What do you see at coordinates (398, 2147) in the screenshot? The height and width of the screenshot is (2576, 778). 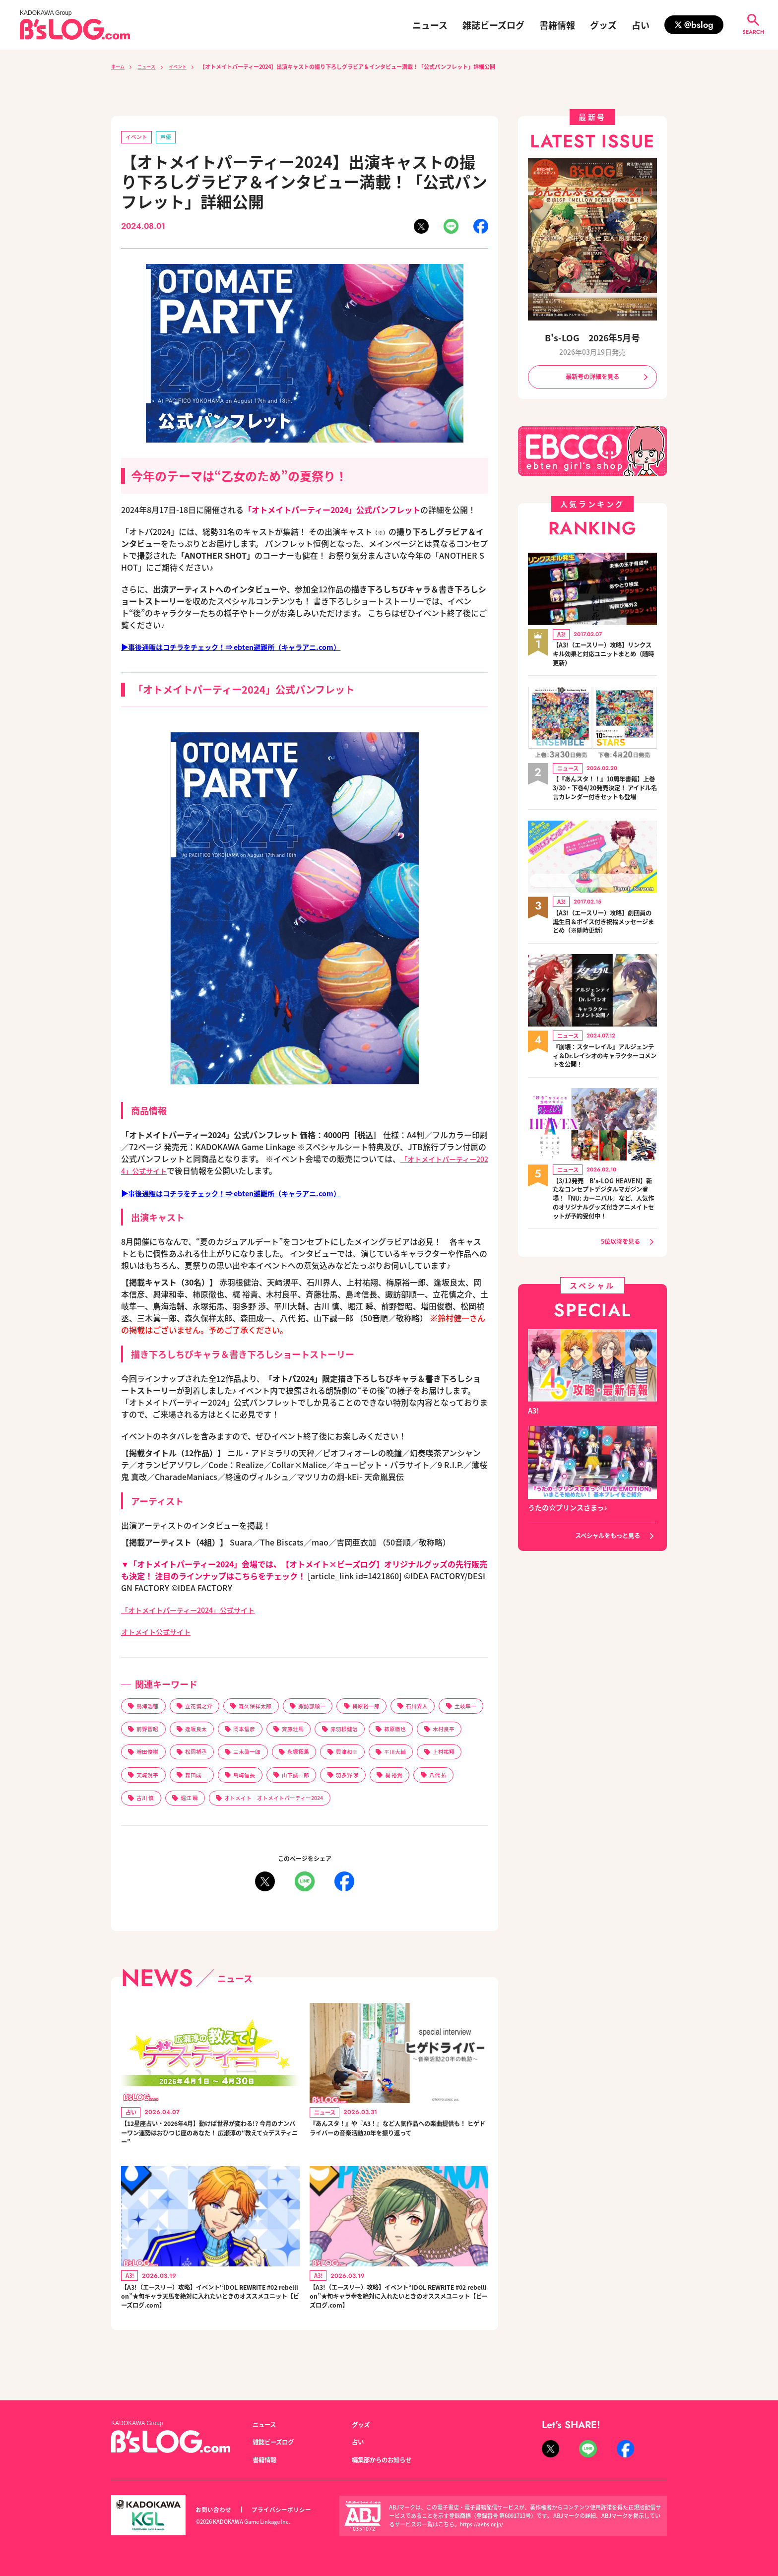 I see `『あんスタ！』や『A3！』など人気作品への楽曲提供も！ ヒゲドライバーの音楽活動20年を振り返って` at bounding box center [398, 2147].